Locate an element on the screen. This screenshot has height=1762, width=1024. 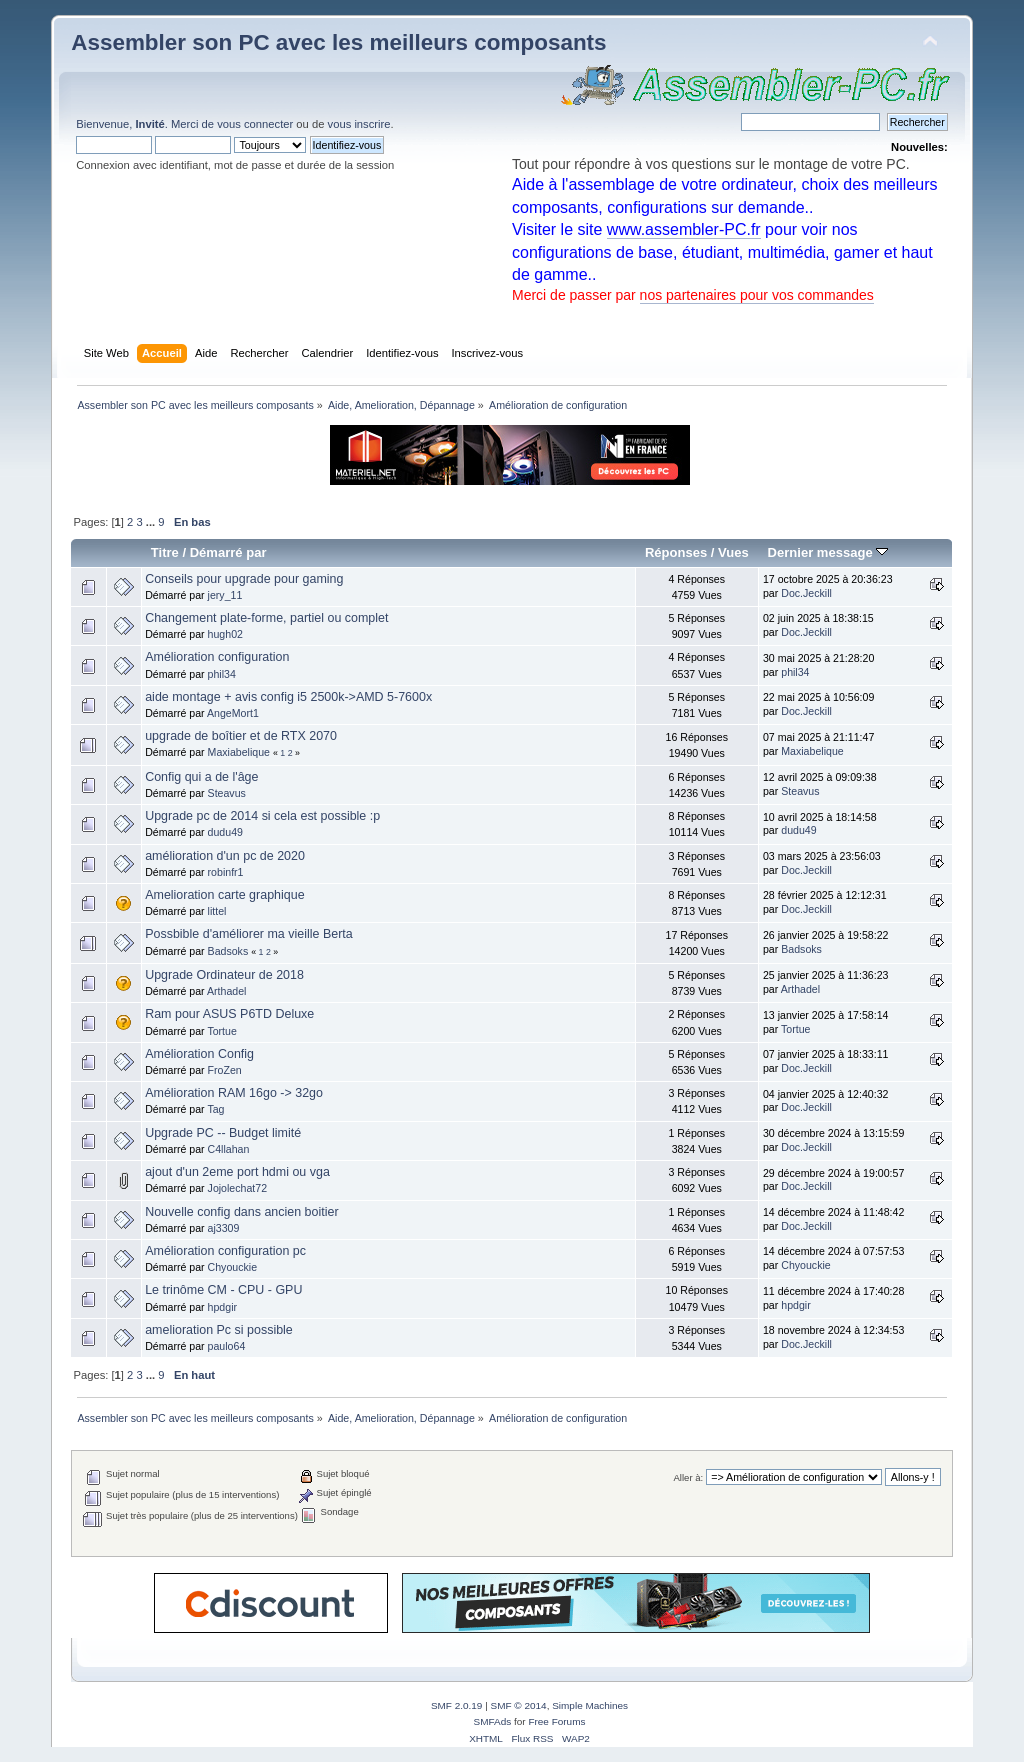
vous inscrire is located at coordinates (359, 124).